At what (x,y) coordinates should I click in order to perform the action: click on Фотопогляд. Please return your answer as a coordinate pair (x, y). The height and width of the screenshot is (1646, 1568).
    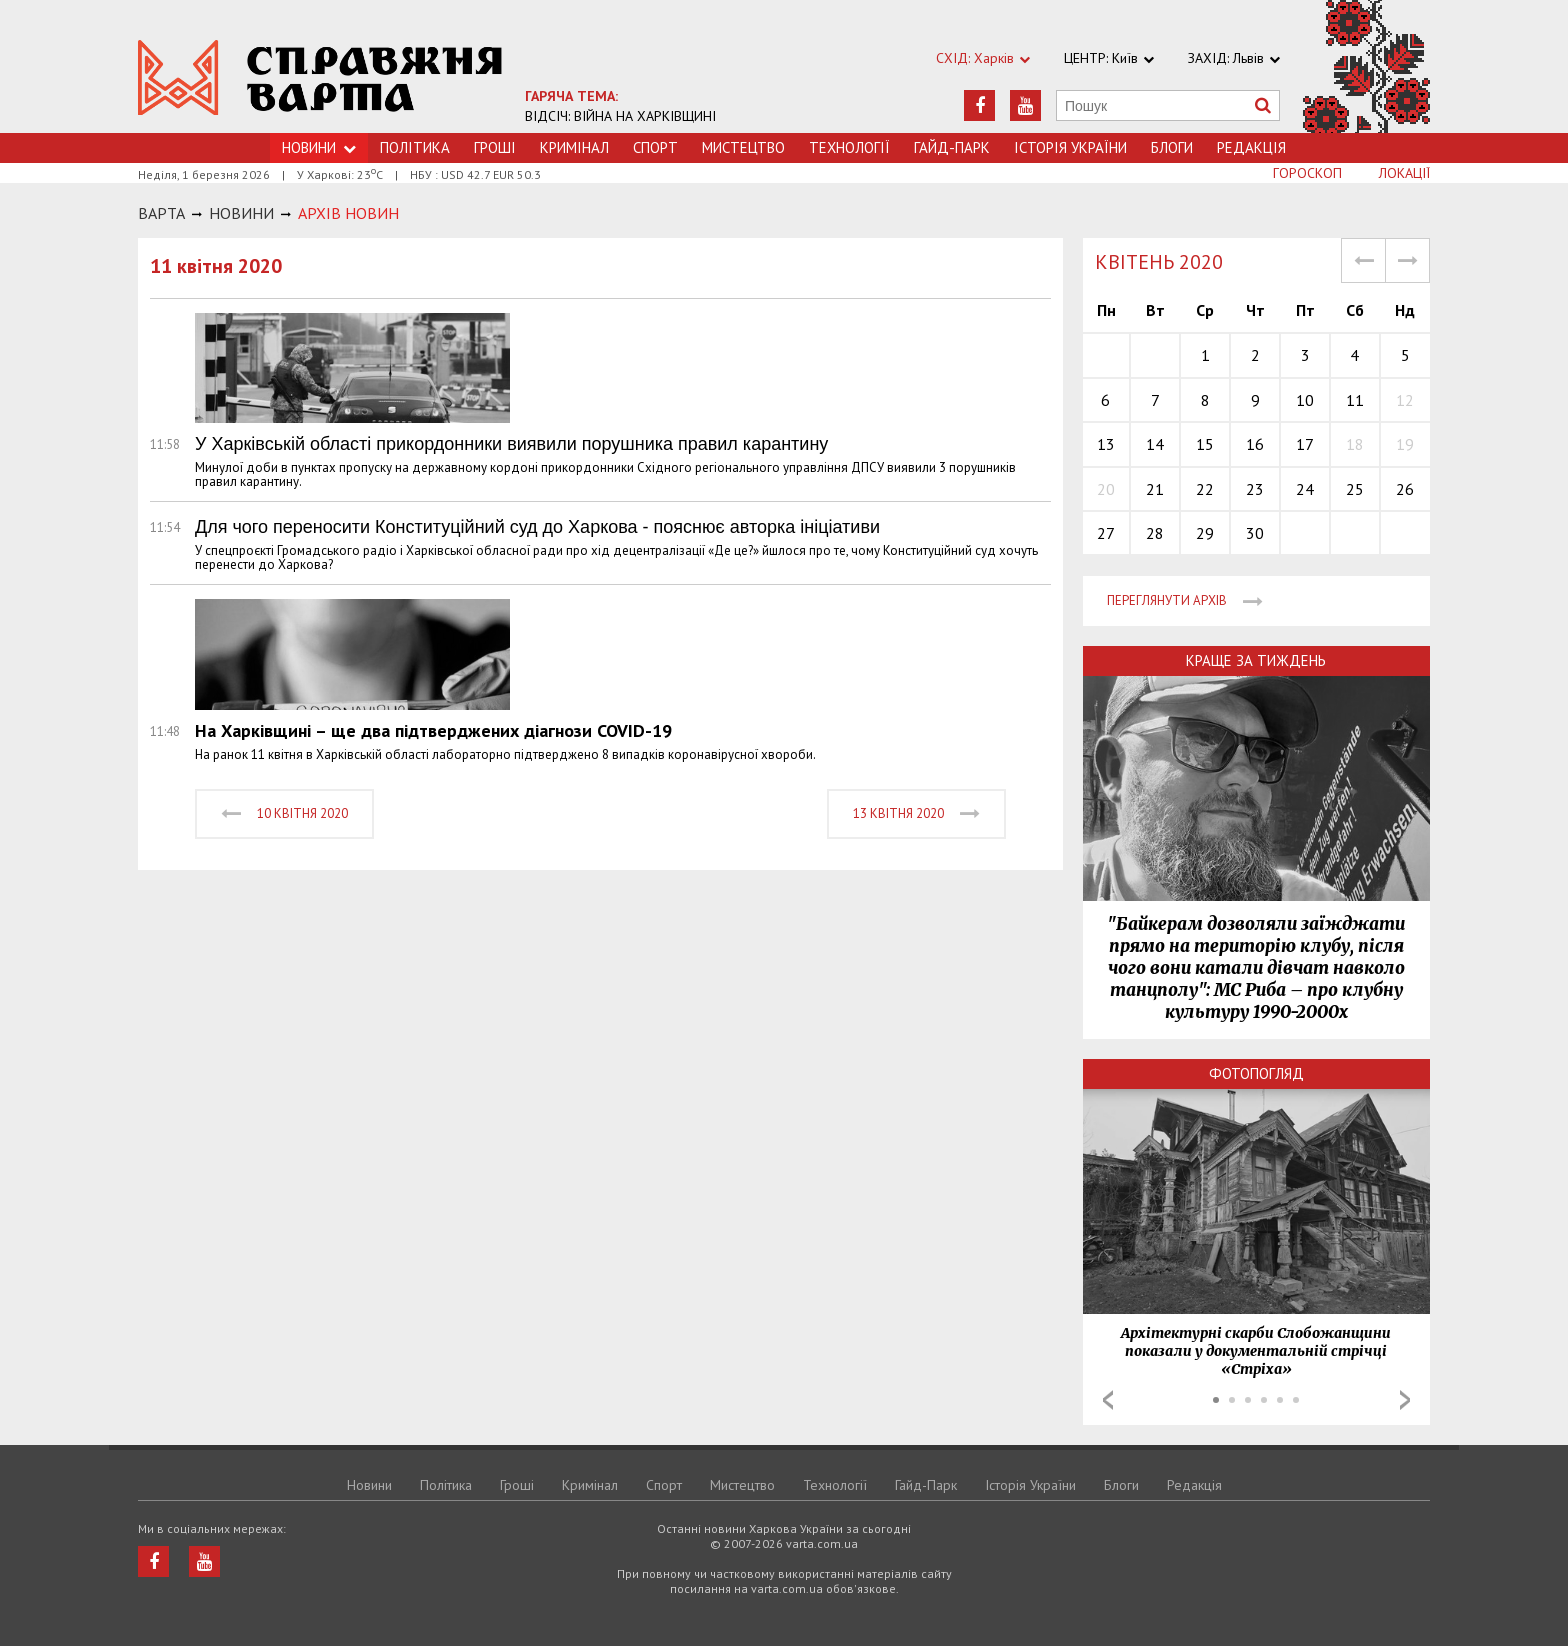
    Looking at the image, I should click on (1256, 1073).